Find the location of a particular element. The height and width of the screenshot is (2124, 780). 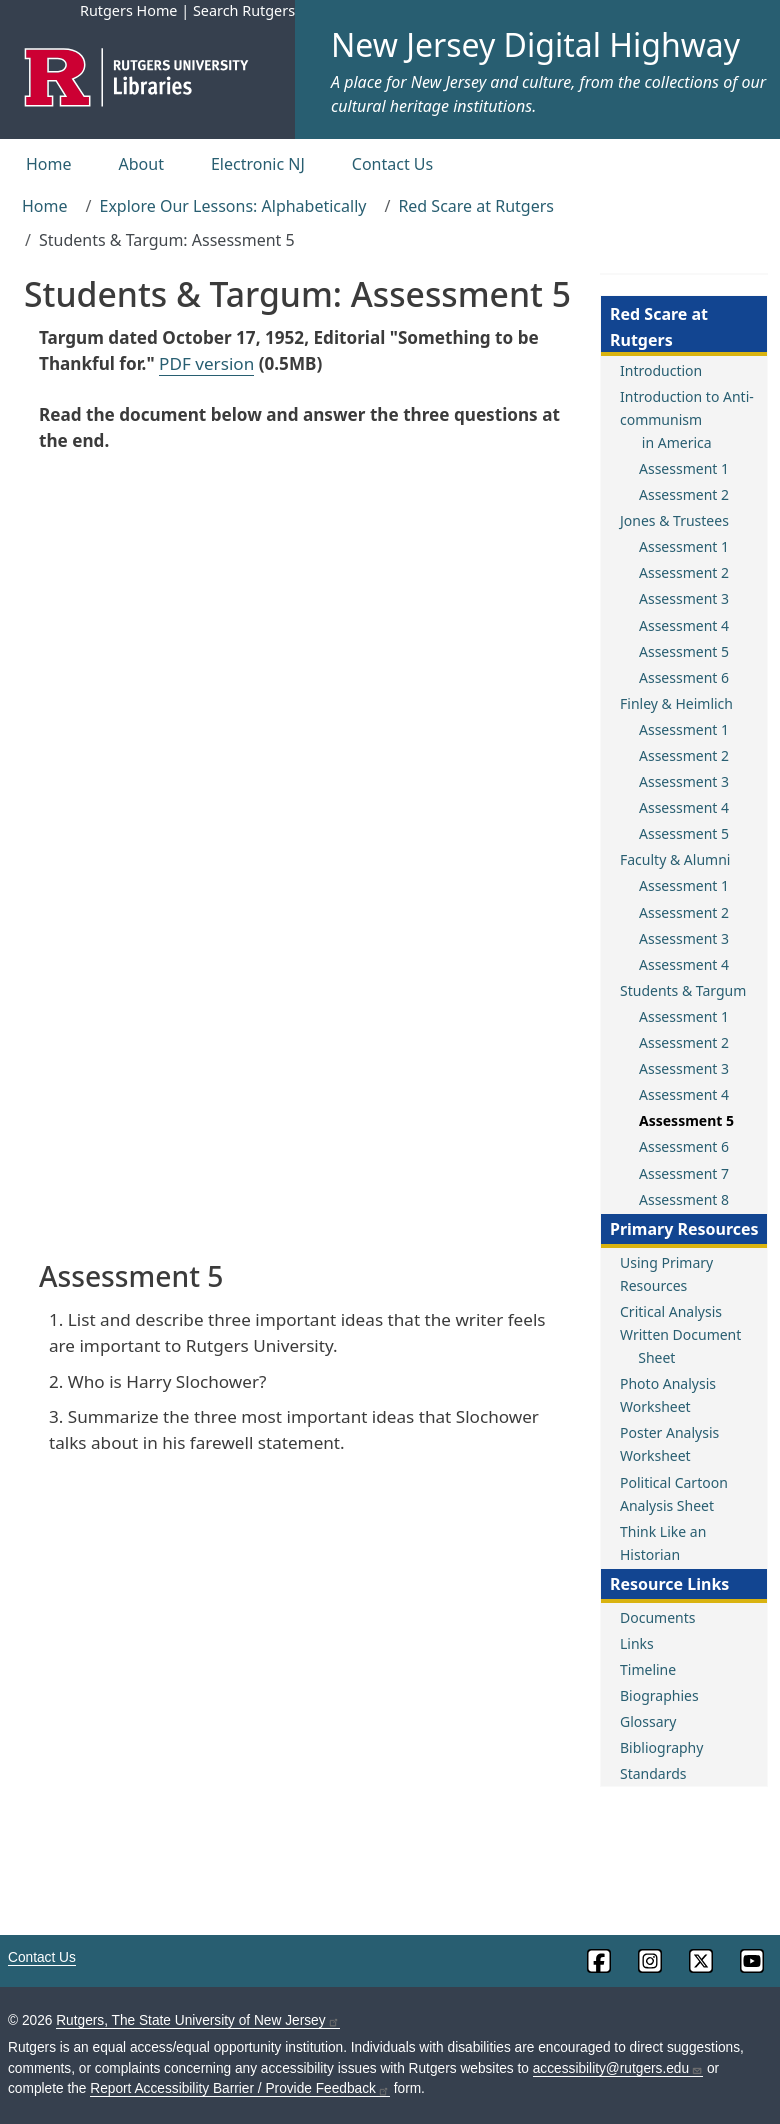

Students & Targum is located at coordinates (683, 990).